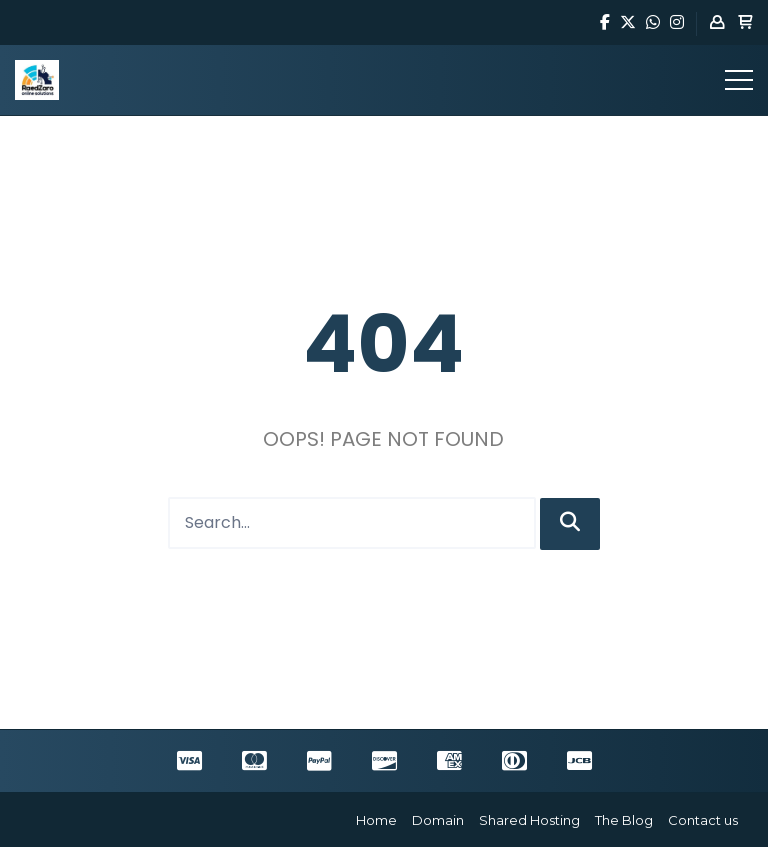  I want to click on Domain, so click(438, 820).